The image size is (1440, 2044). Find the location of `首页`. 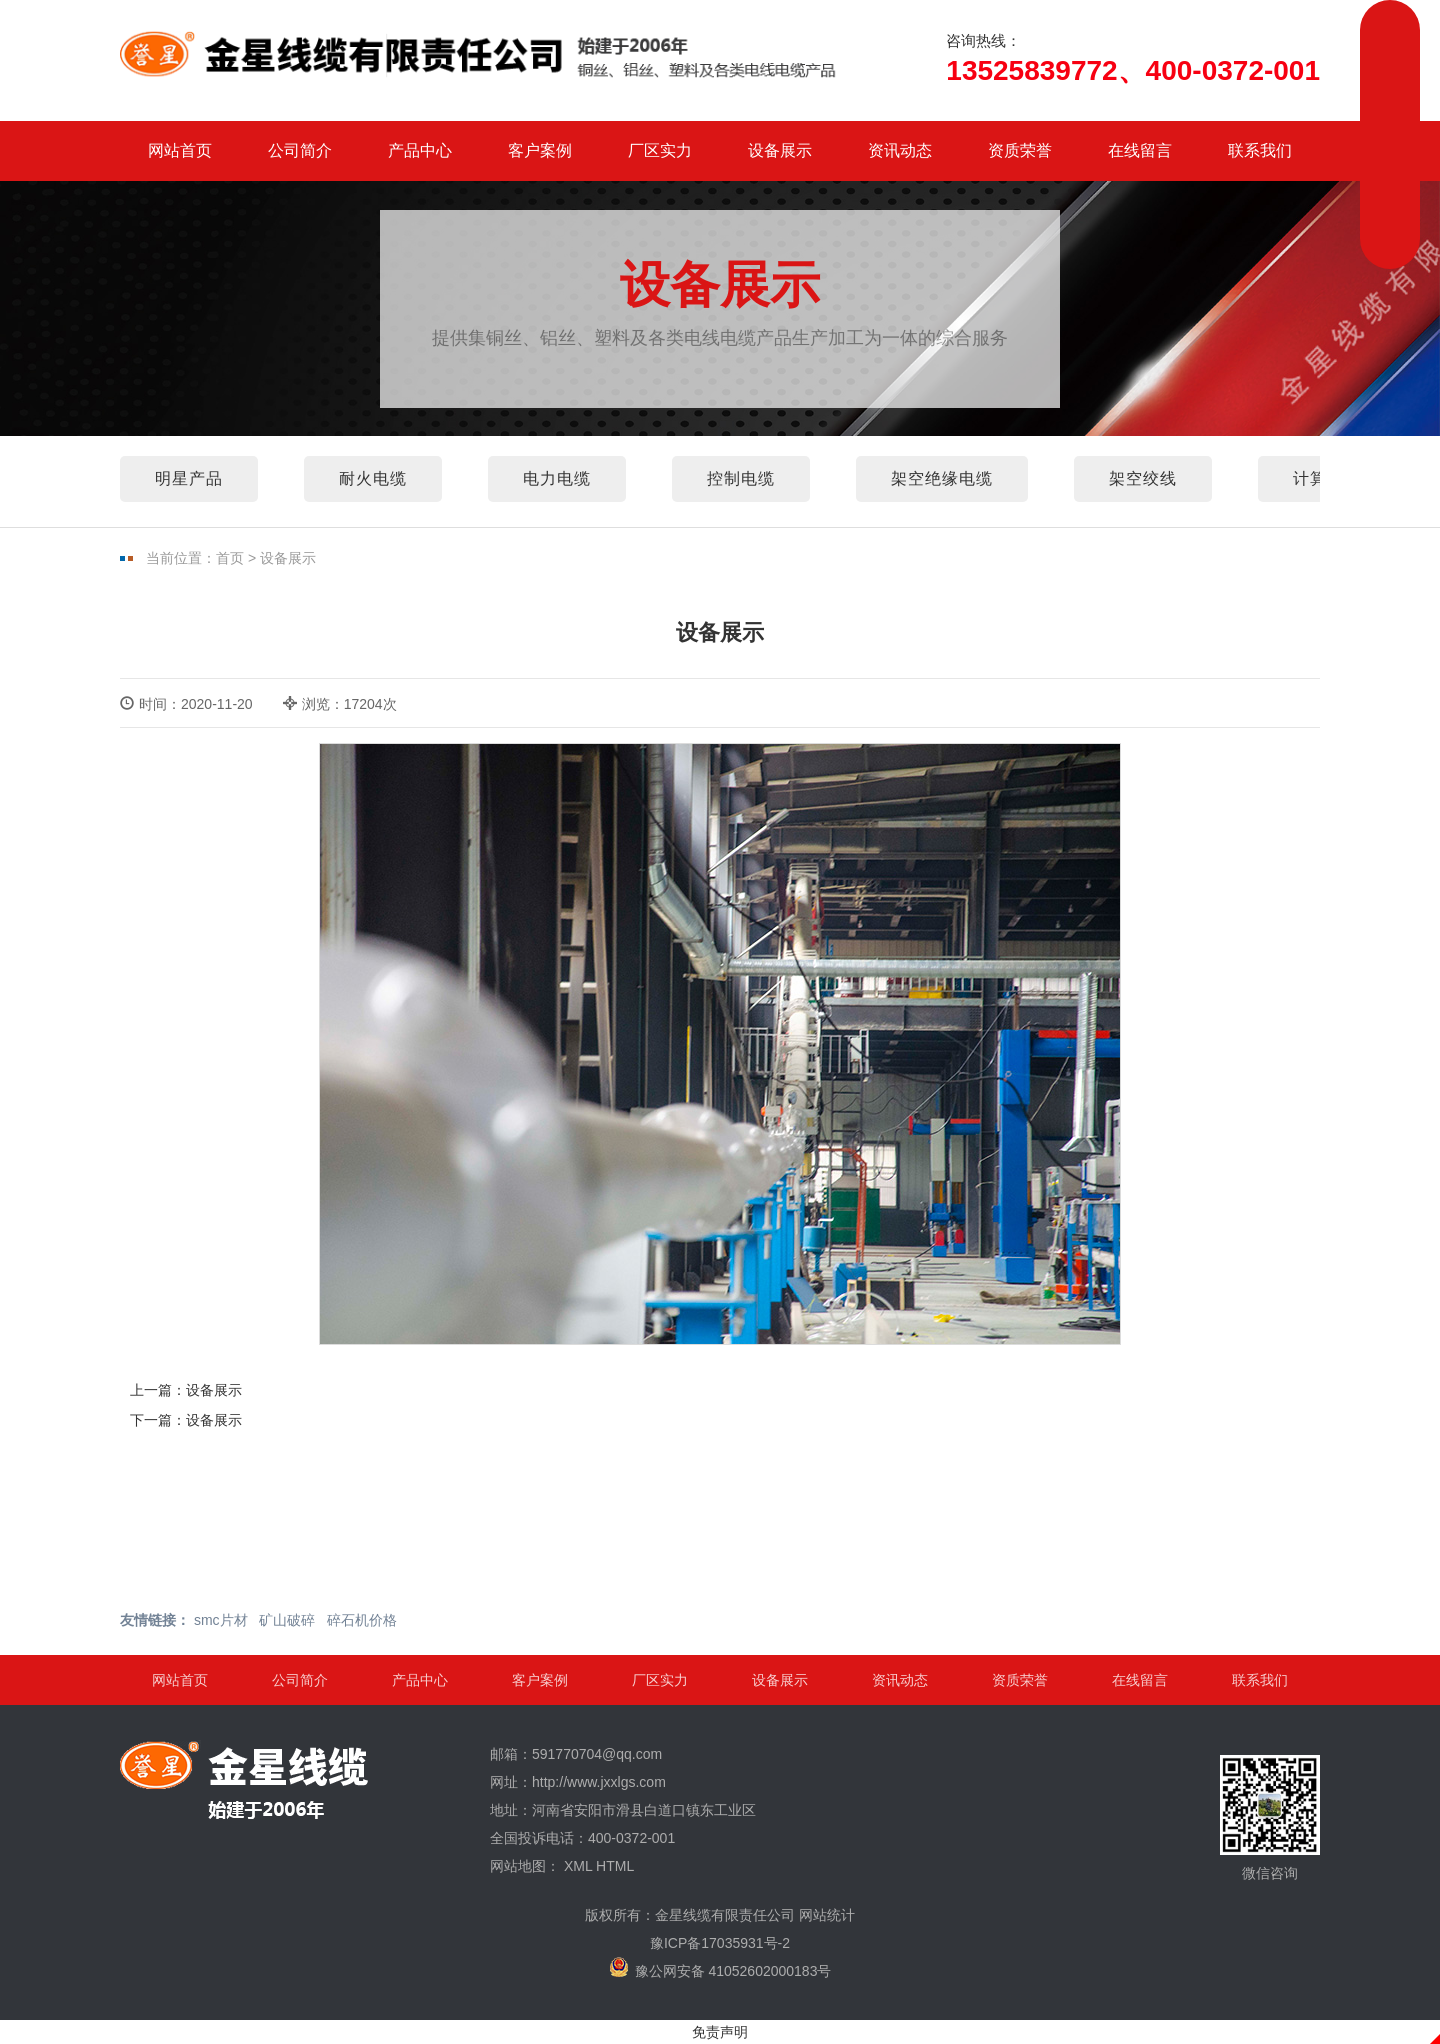

首页 is located at coordinates (230, 558).